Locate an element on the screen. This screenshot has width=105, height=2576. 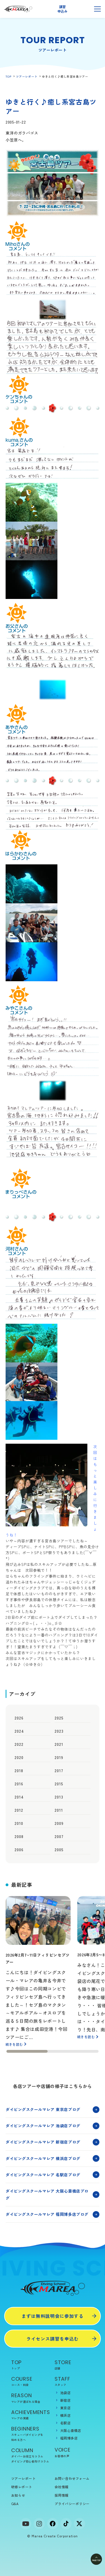
まずは無料説明会に参加する is located at coordinates (52, 2316).